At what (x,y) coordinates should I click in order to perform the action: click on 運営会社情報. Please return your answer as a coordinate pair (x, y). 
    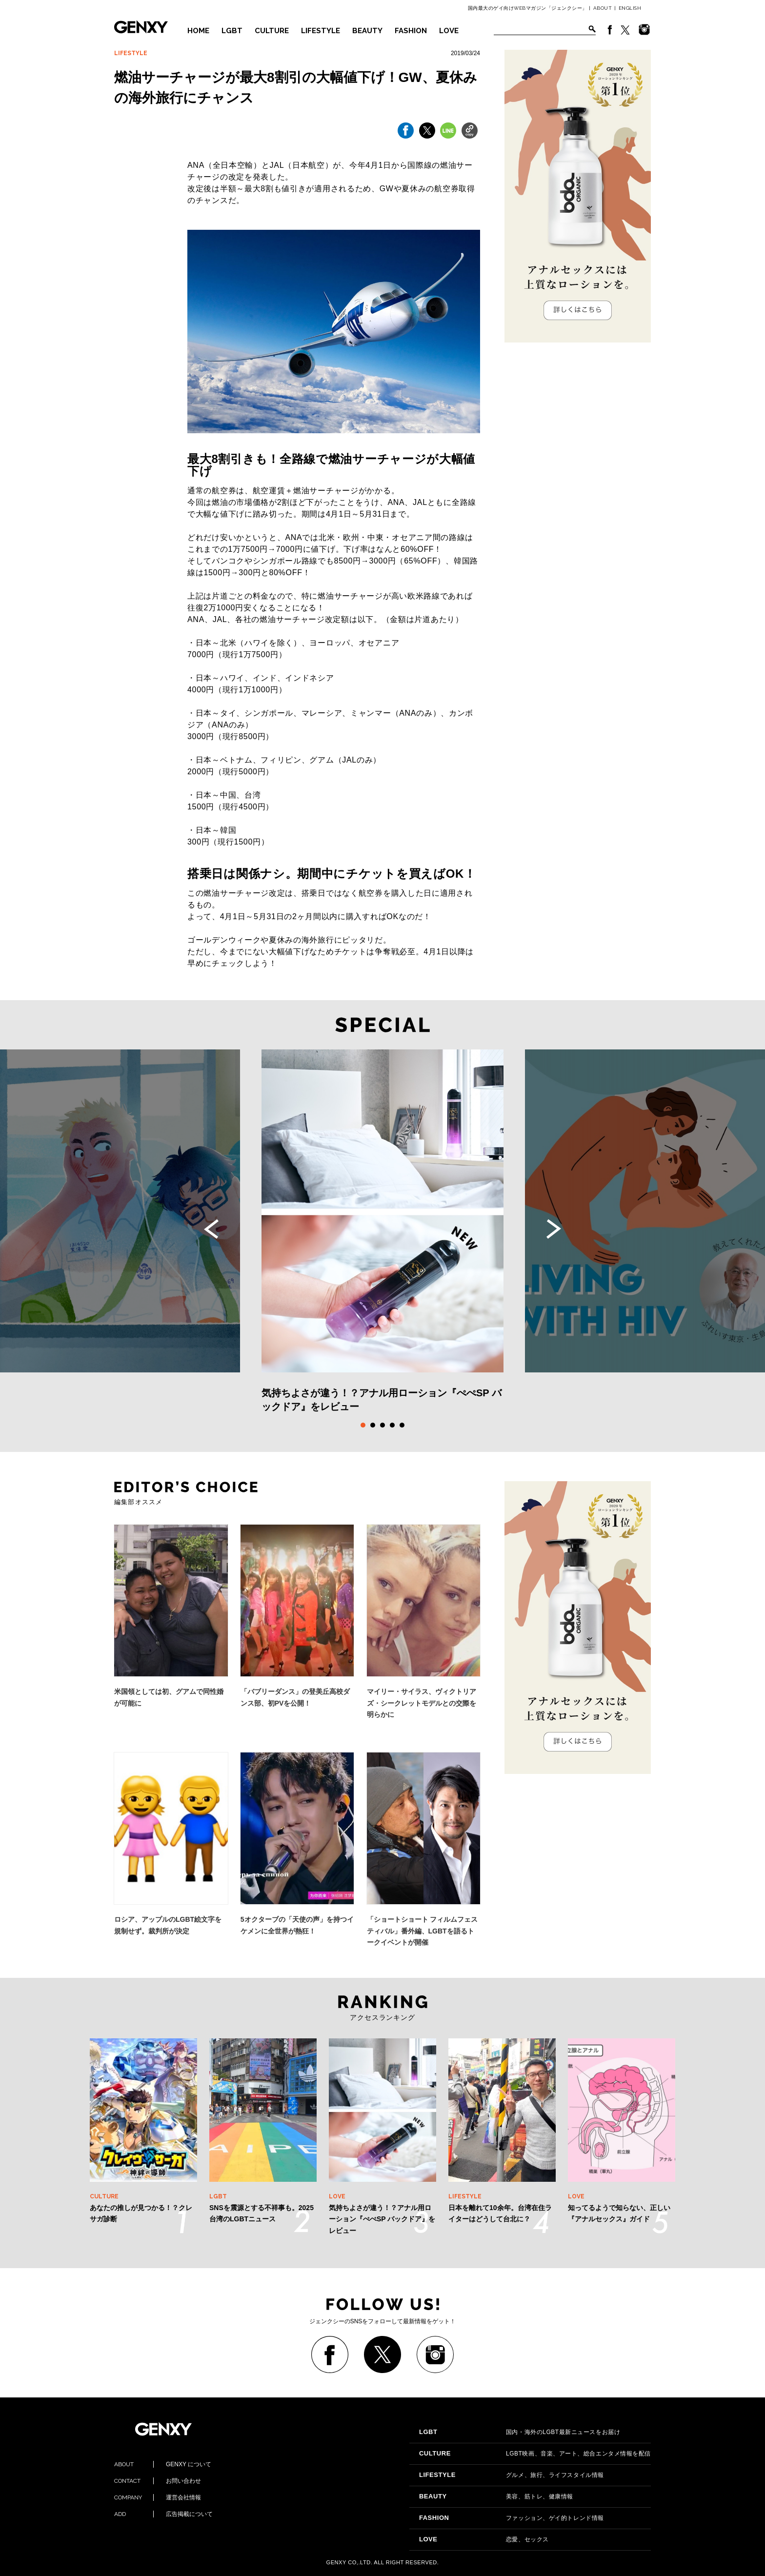
    Looking at the image, I should click on (157, 2497).